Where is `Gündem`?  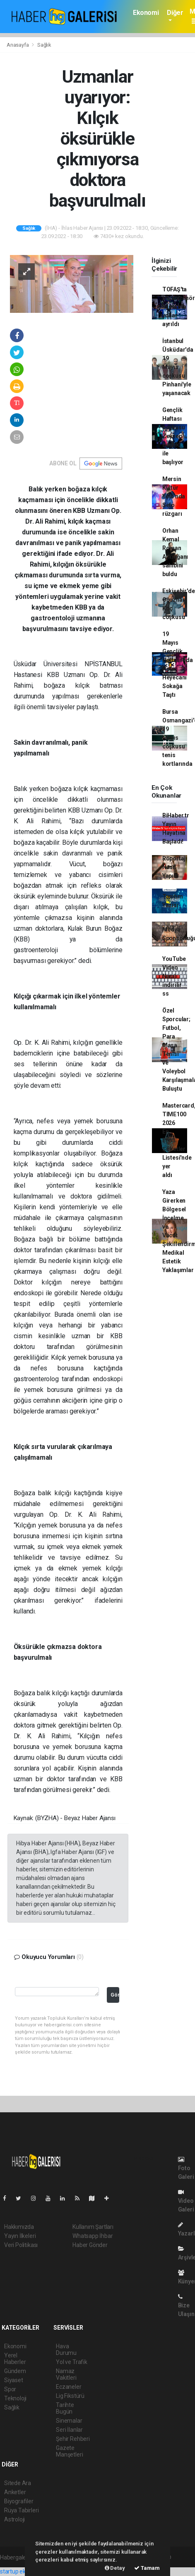 Gündem is located at coordinates (15, 2371).